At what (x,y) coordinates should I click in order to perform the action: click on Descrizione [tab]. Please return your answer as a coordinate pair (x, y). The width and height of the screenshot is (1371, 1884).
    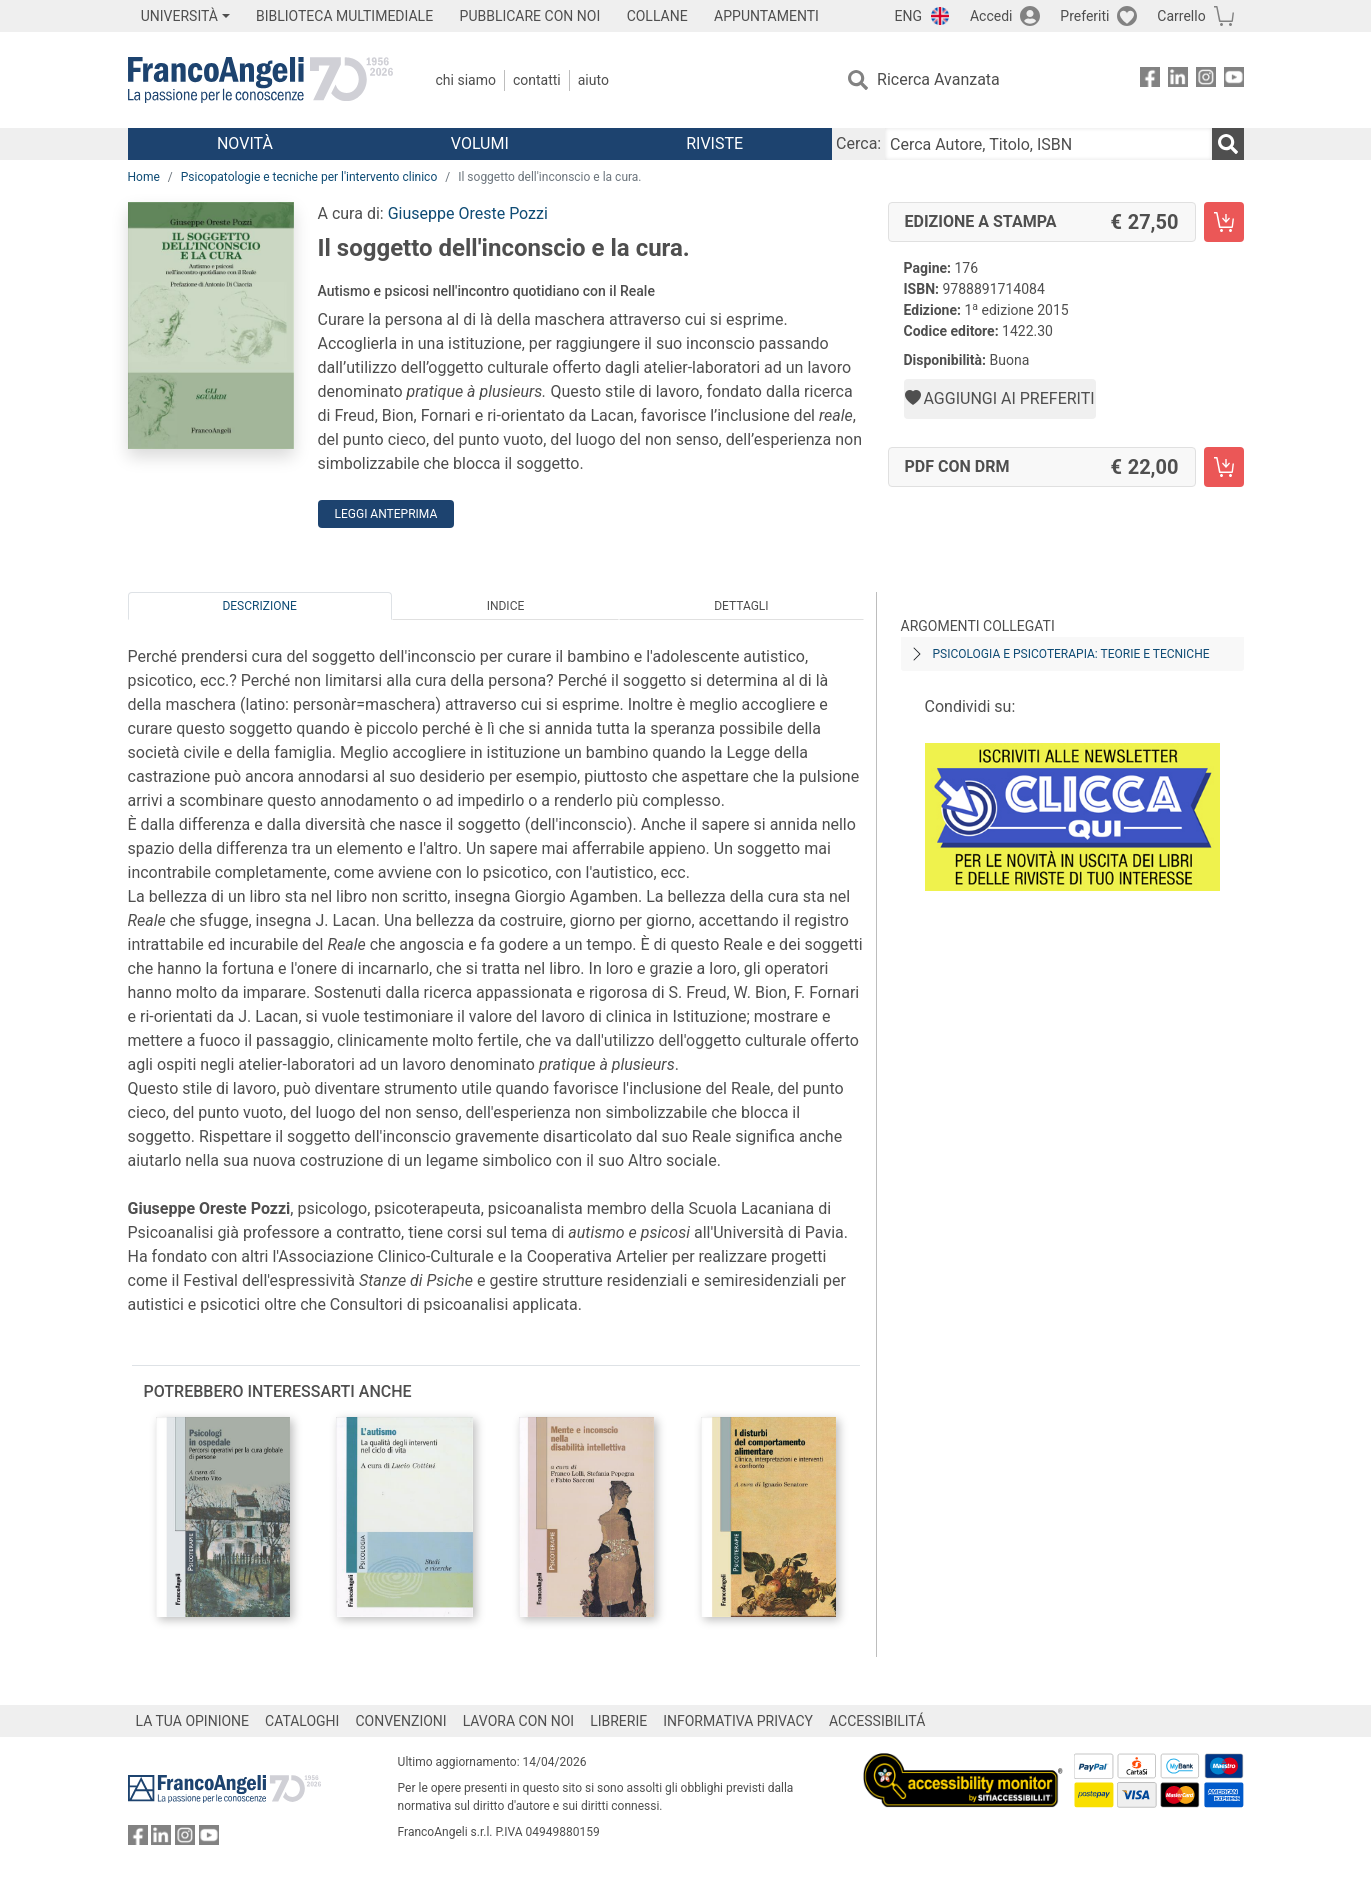
    Looking at the image, I should click on (259, 606).